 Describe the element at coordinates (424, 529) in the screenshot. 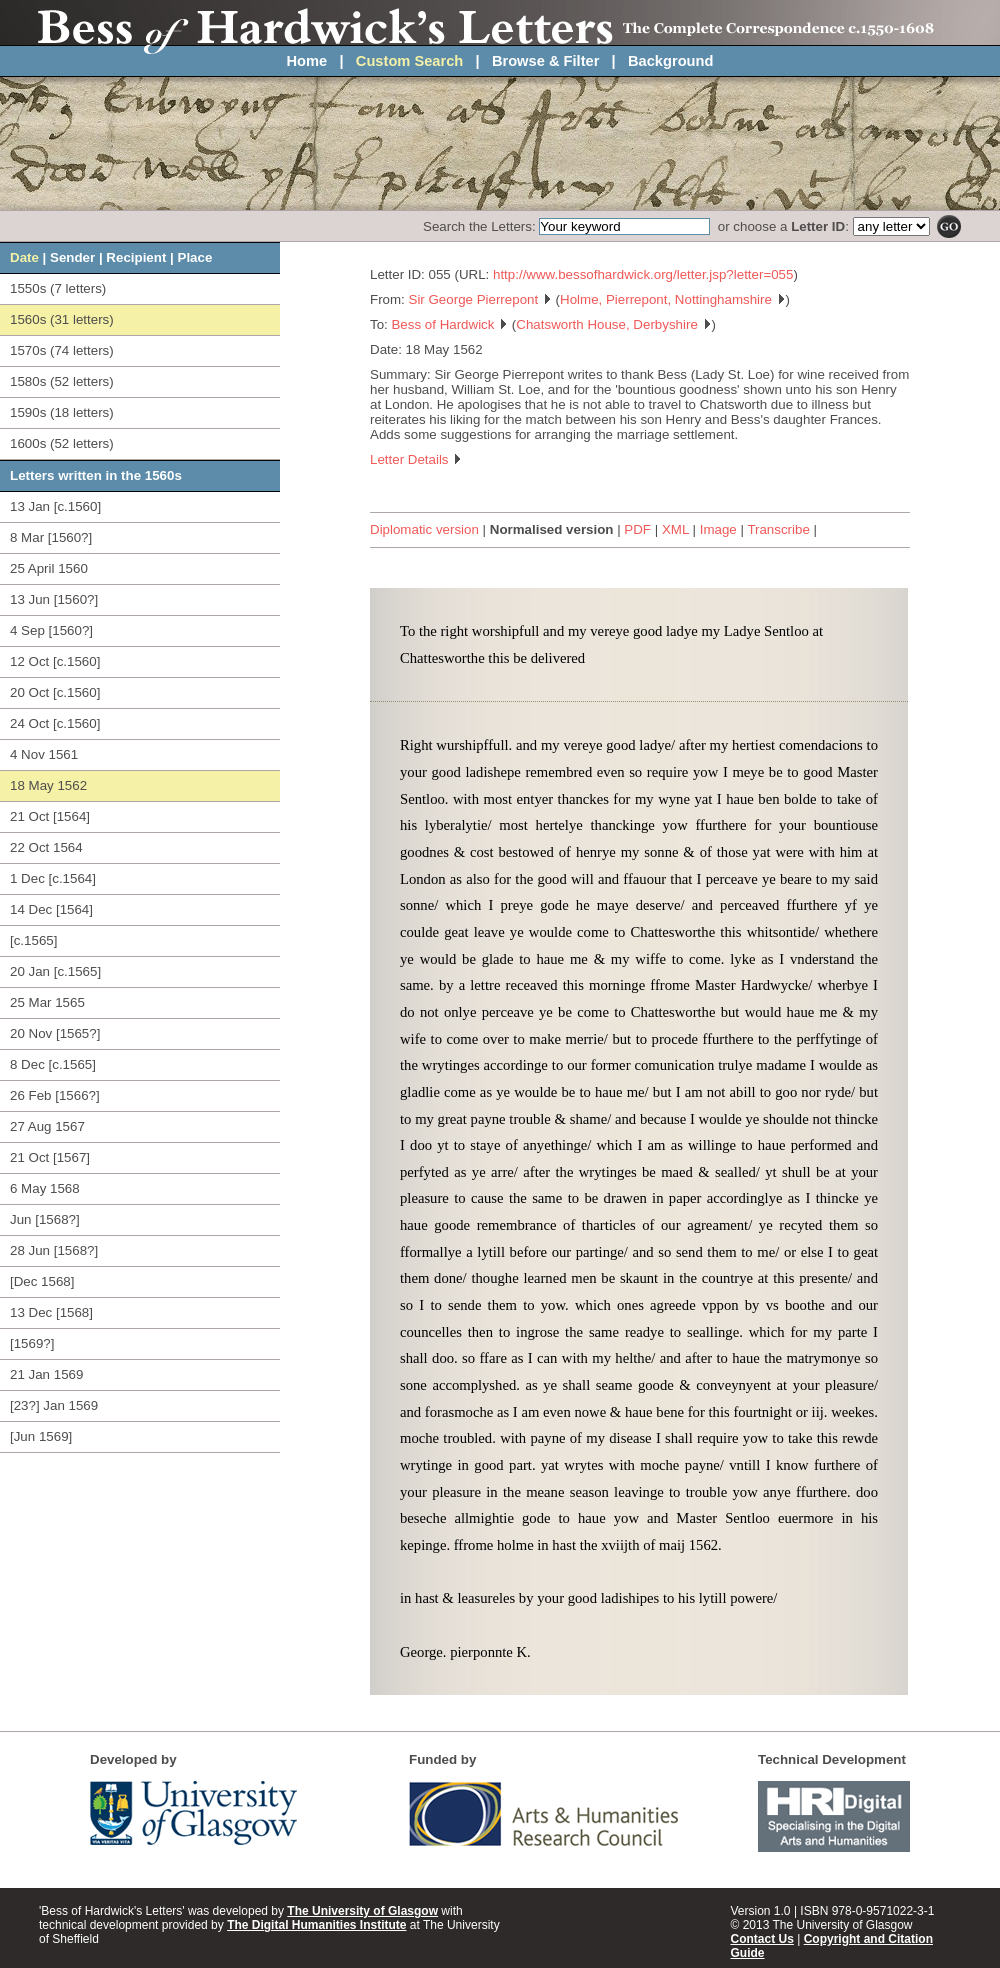

I see `Diplomatic version` at that location.